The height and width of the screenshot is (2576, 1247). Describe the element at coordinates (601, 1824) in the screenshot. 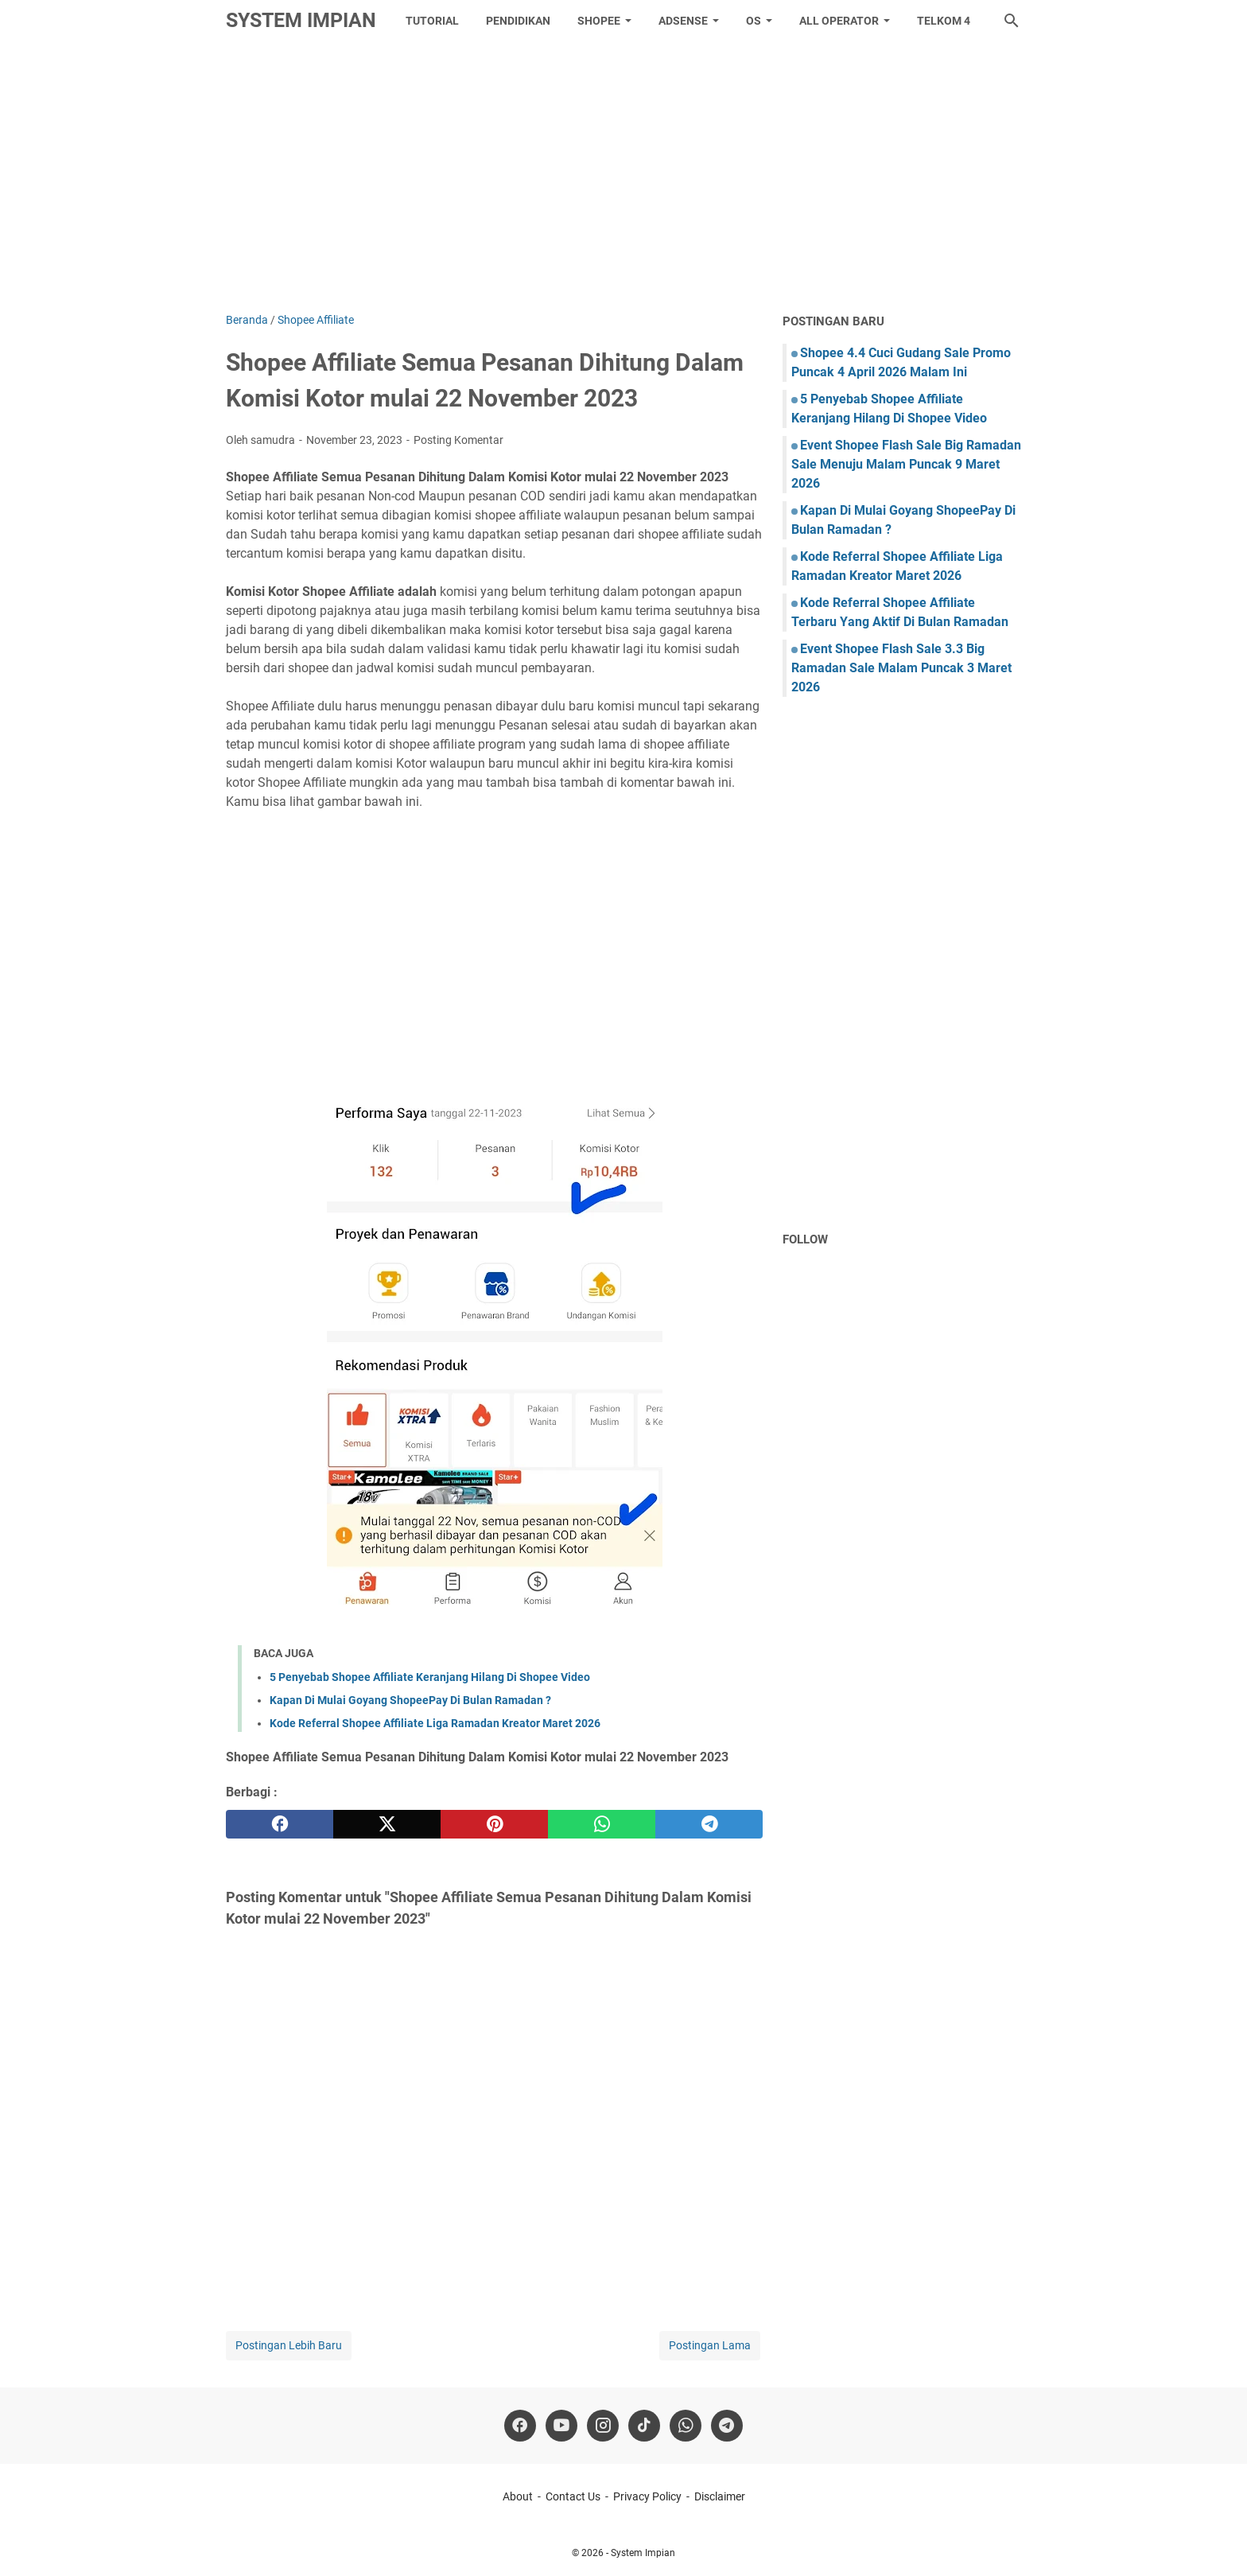

I see `[whatsapp]` at that location.